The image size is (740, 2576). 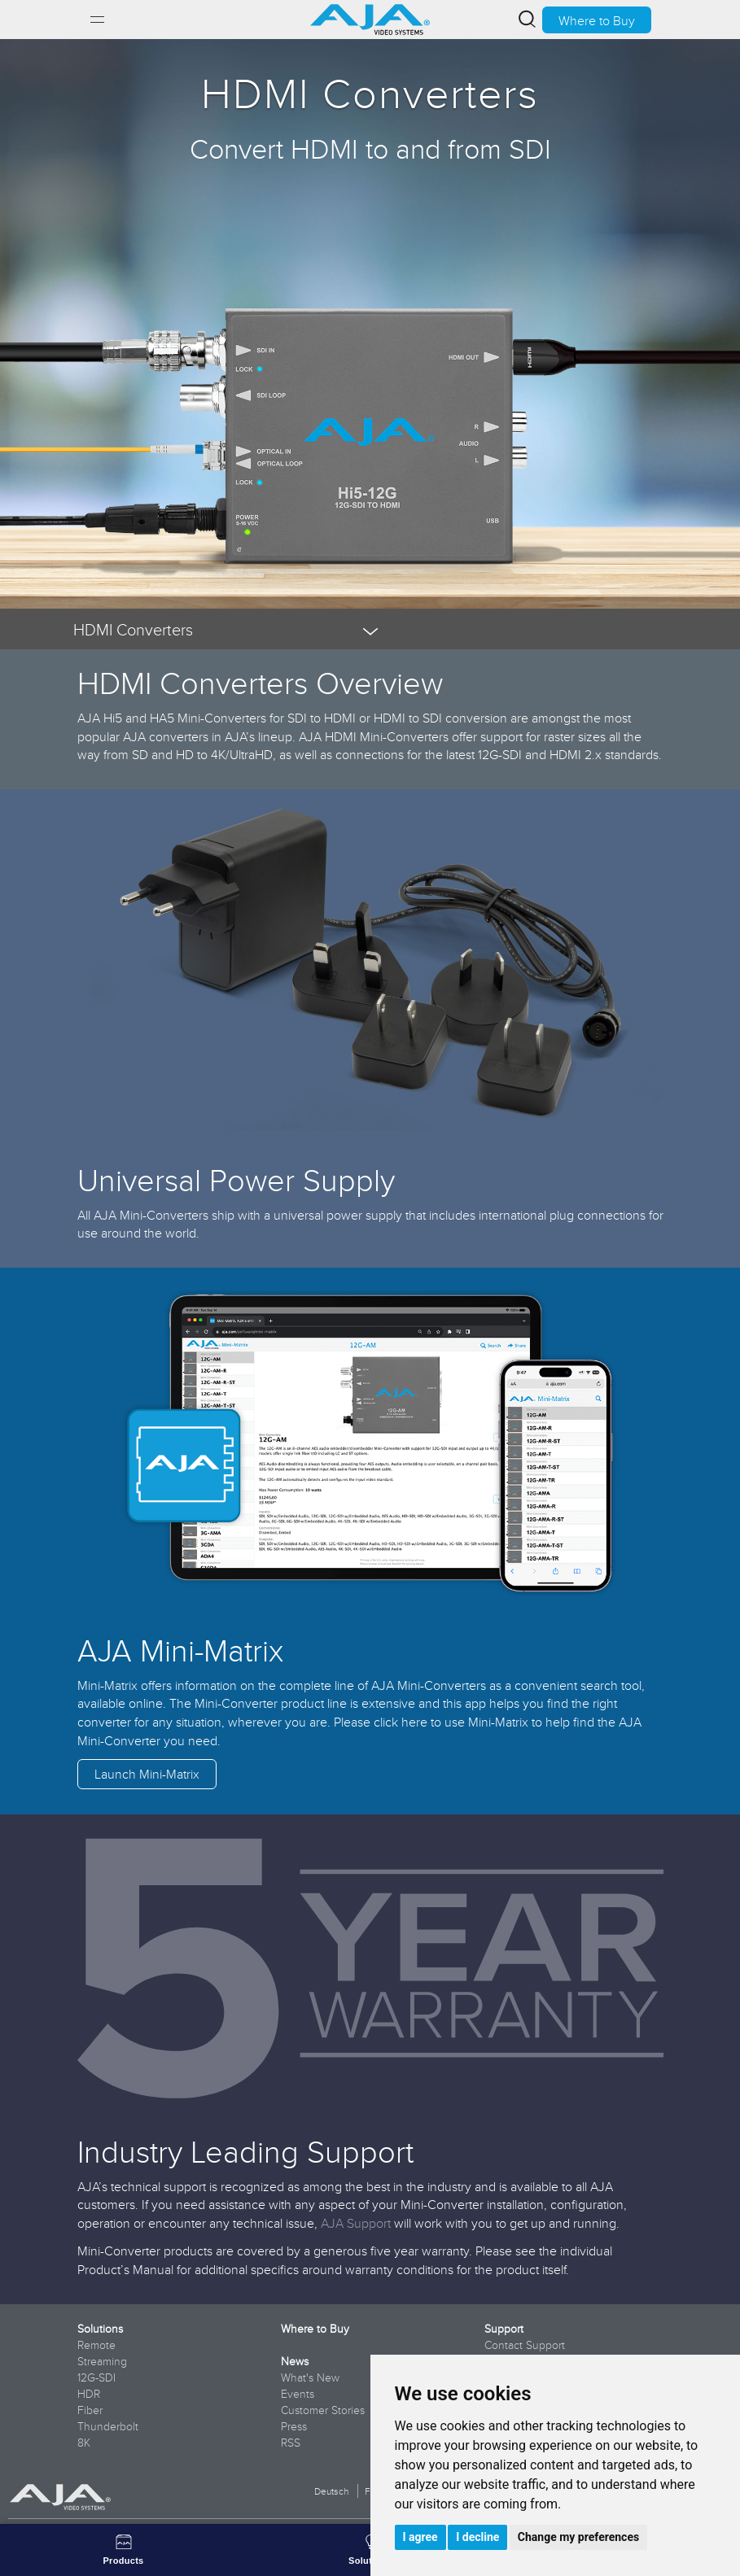 I want to click on I decline [button], so click(x=477, y=2536).